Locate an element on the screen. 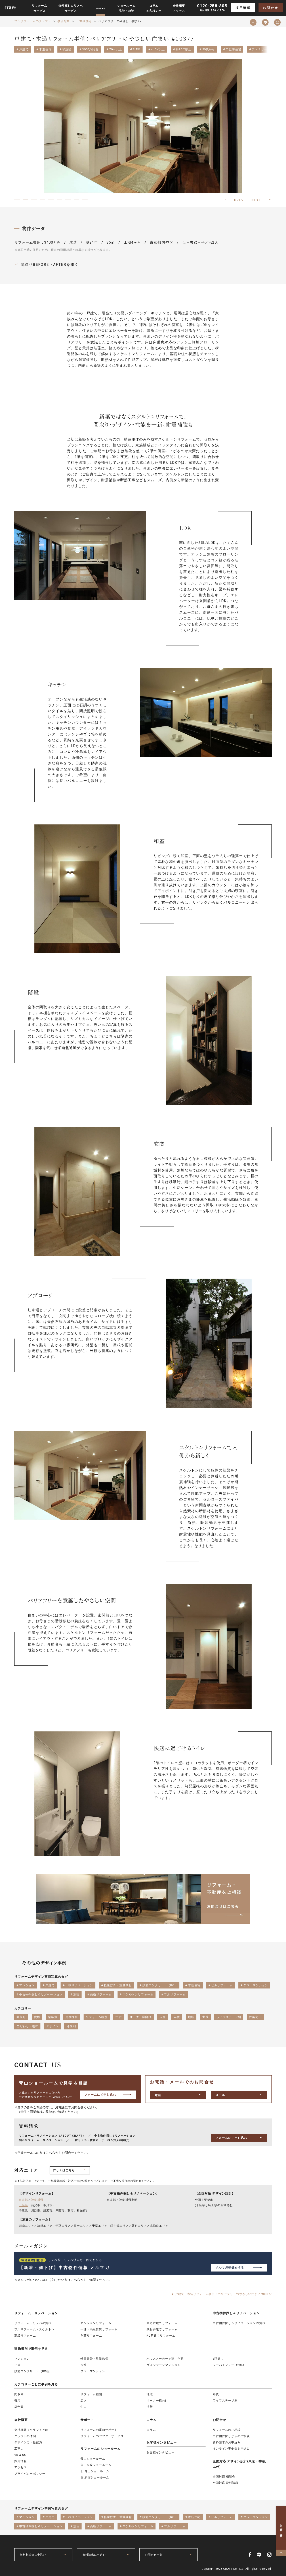  リフォームのアフターサービス is located at coordinates (102, 2436).